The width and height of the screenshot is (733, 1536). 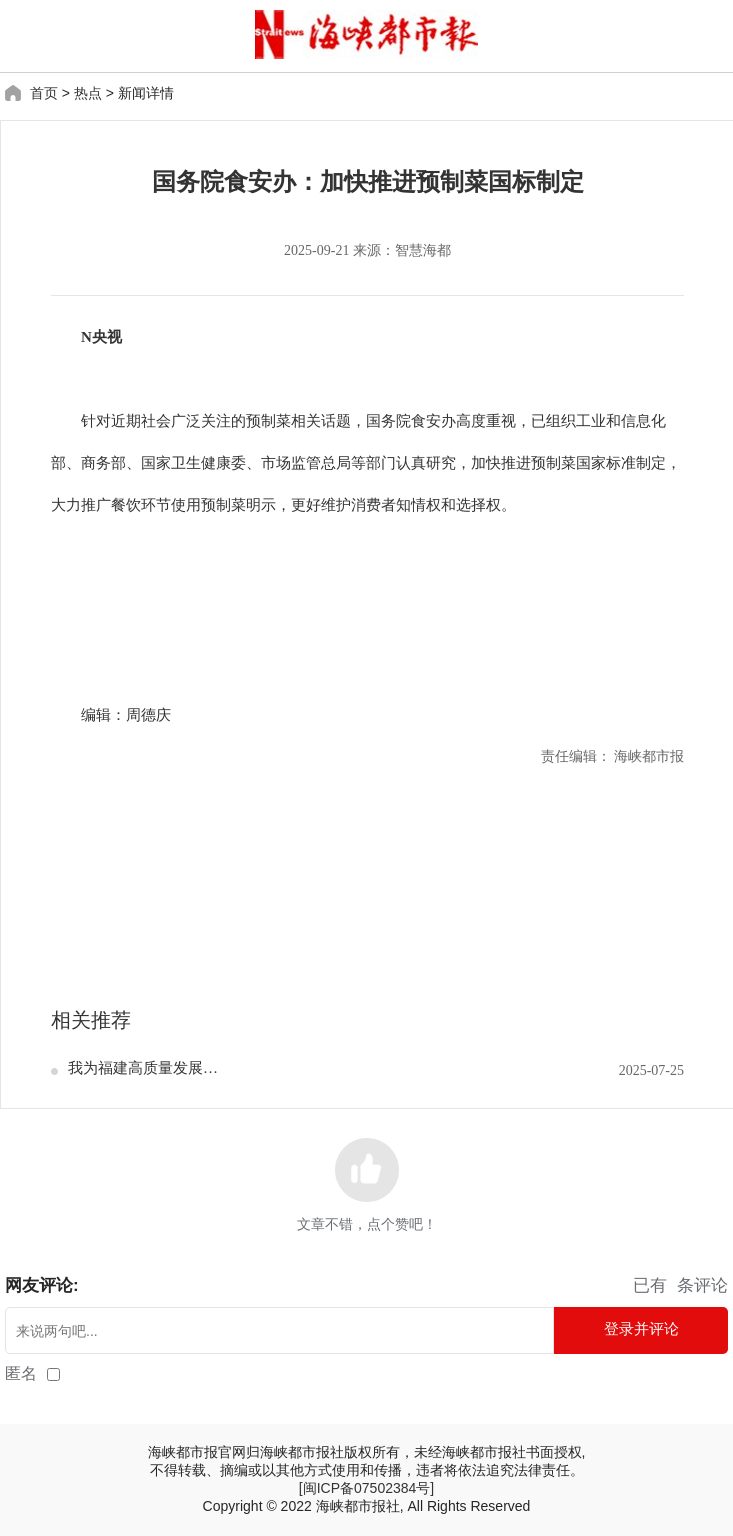 I want to click on 登录并评论, so click(x=641, y=1328).